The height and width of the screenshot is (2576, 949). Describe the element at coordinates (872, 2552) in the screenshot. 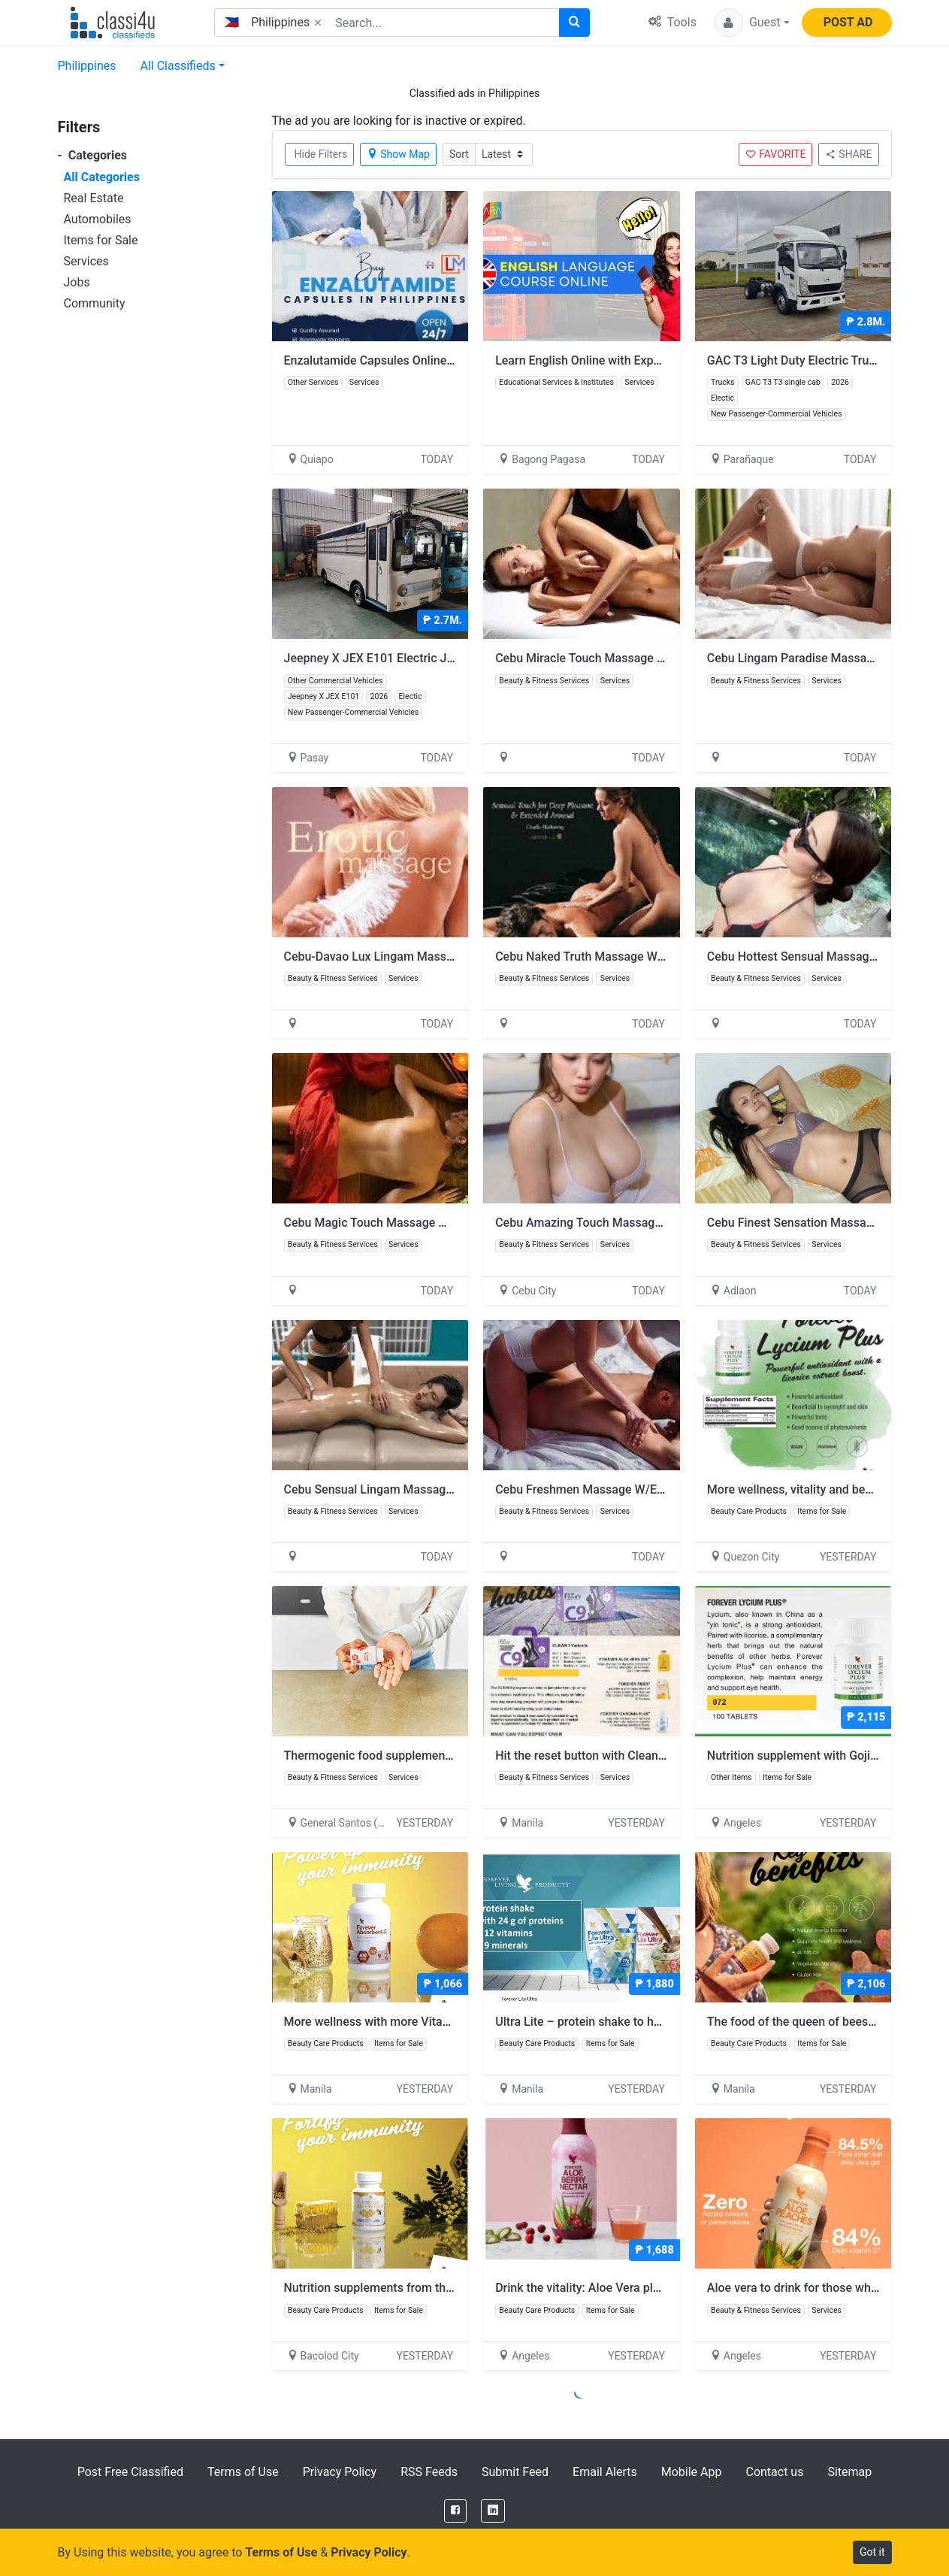

I see `Got it` at that location.